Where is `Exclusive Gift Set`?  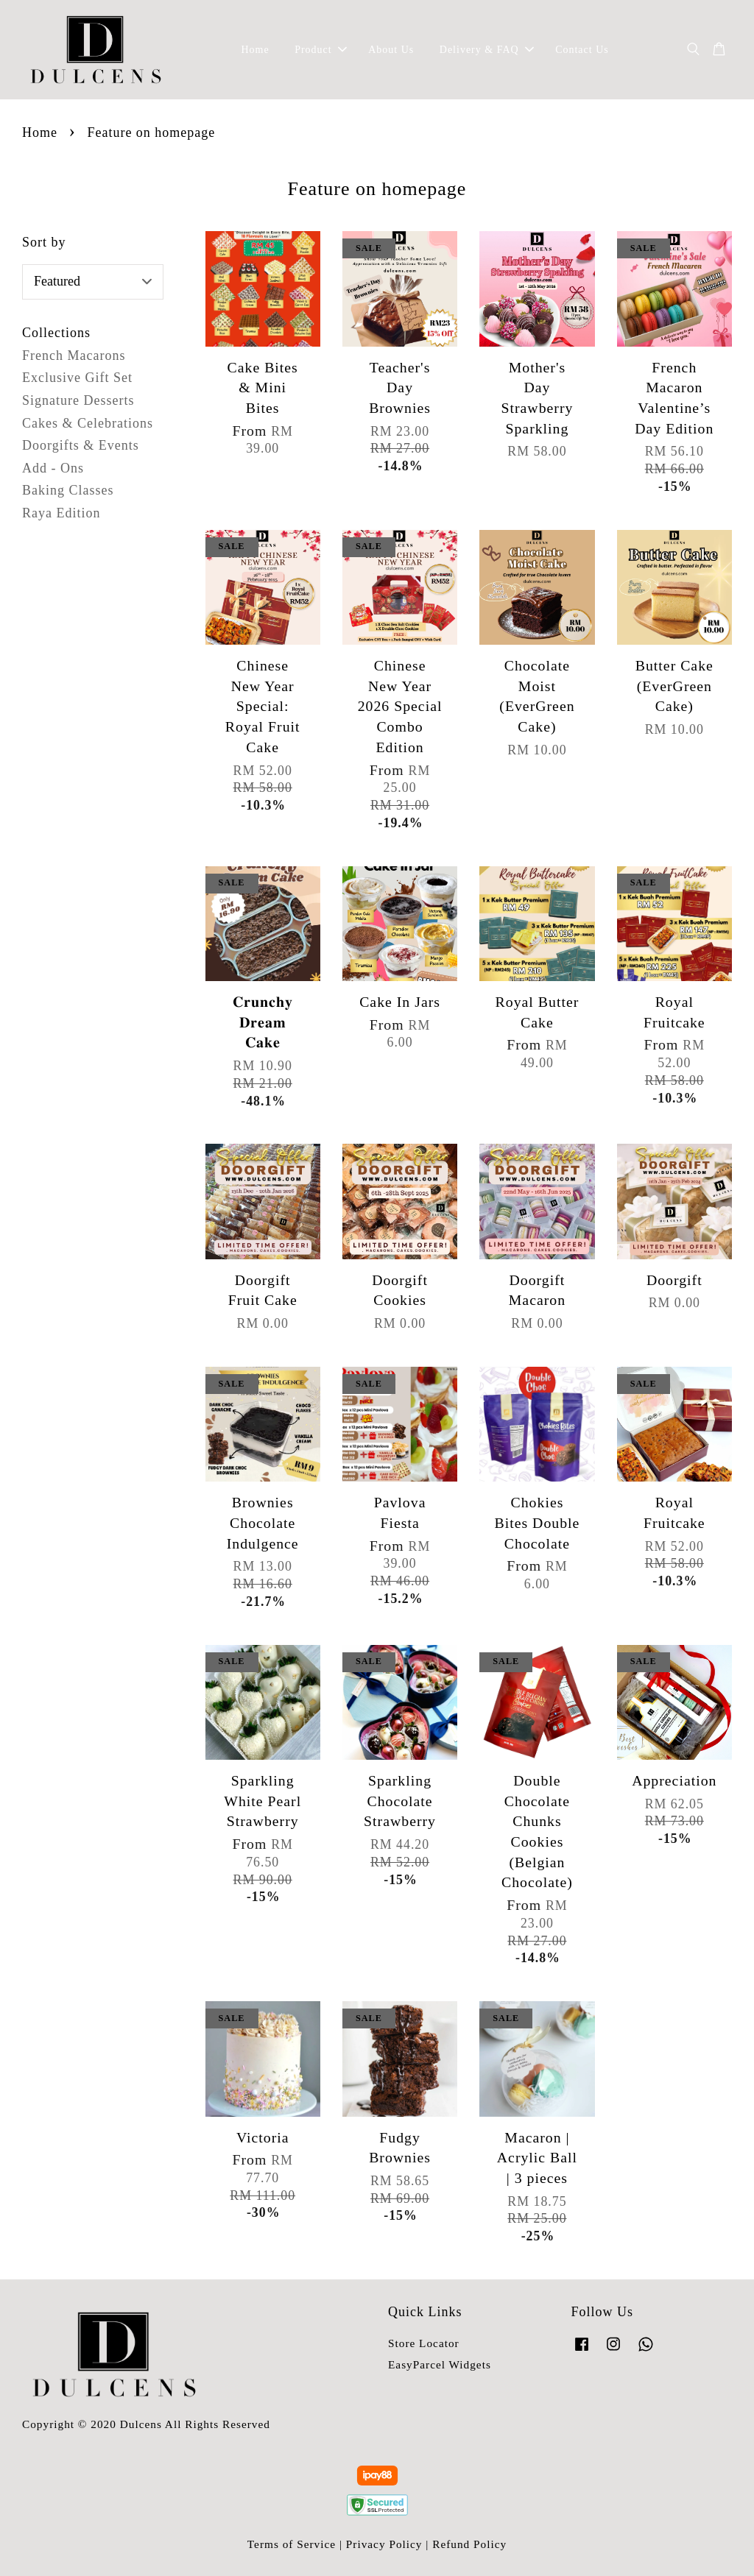 Exclusive Gift Set is located at coordinates (77, 377).